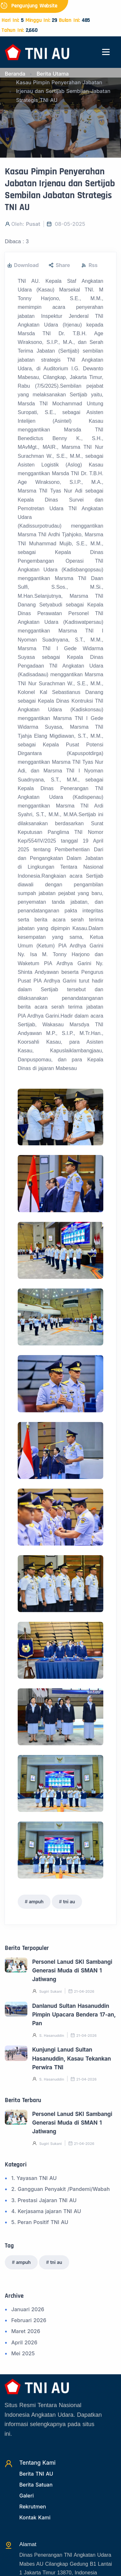 This screenshot has height=2576, width=121. I want to click on Personel Lanud SKI Sambangi Generasi Muda di SMAN 1 Jatiwang, so click(72, 1971).